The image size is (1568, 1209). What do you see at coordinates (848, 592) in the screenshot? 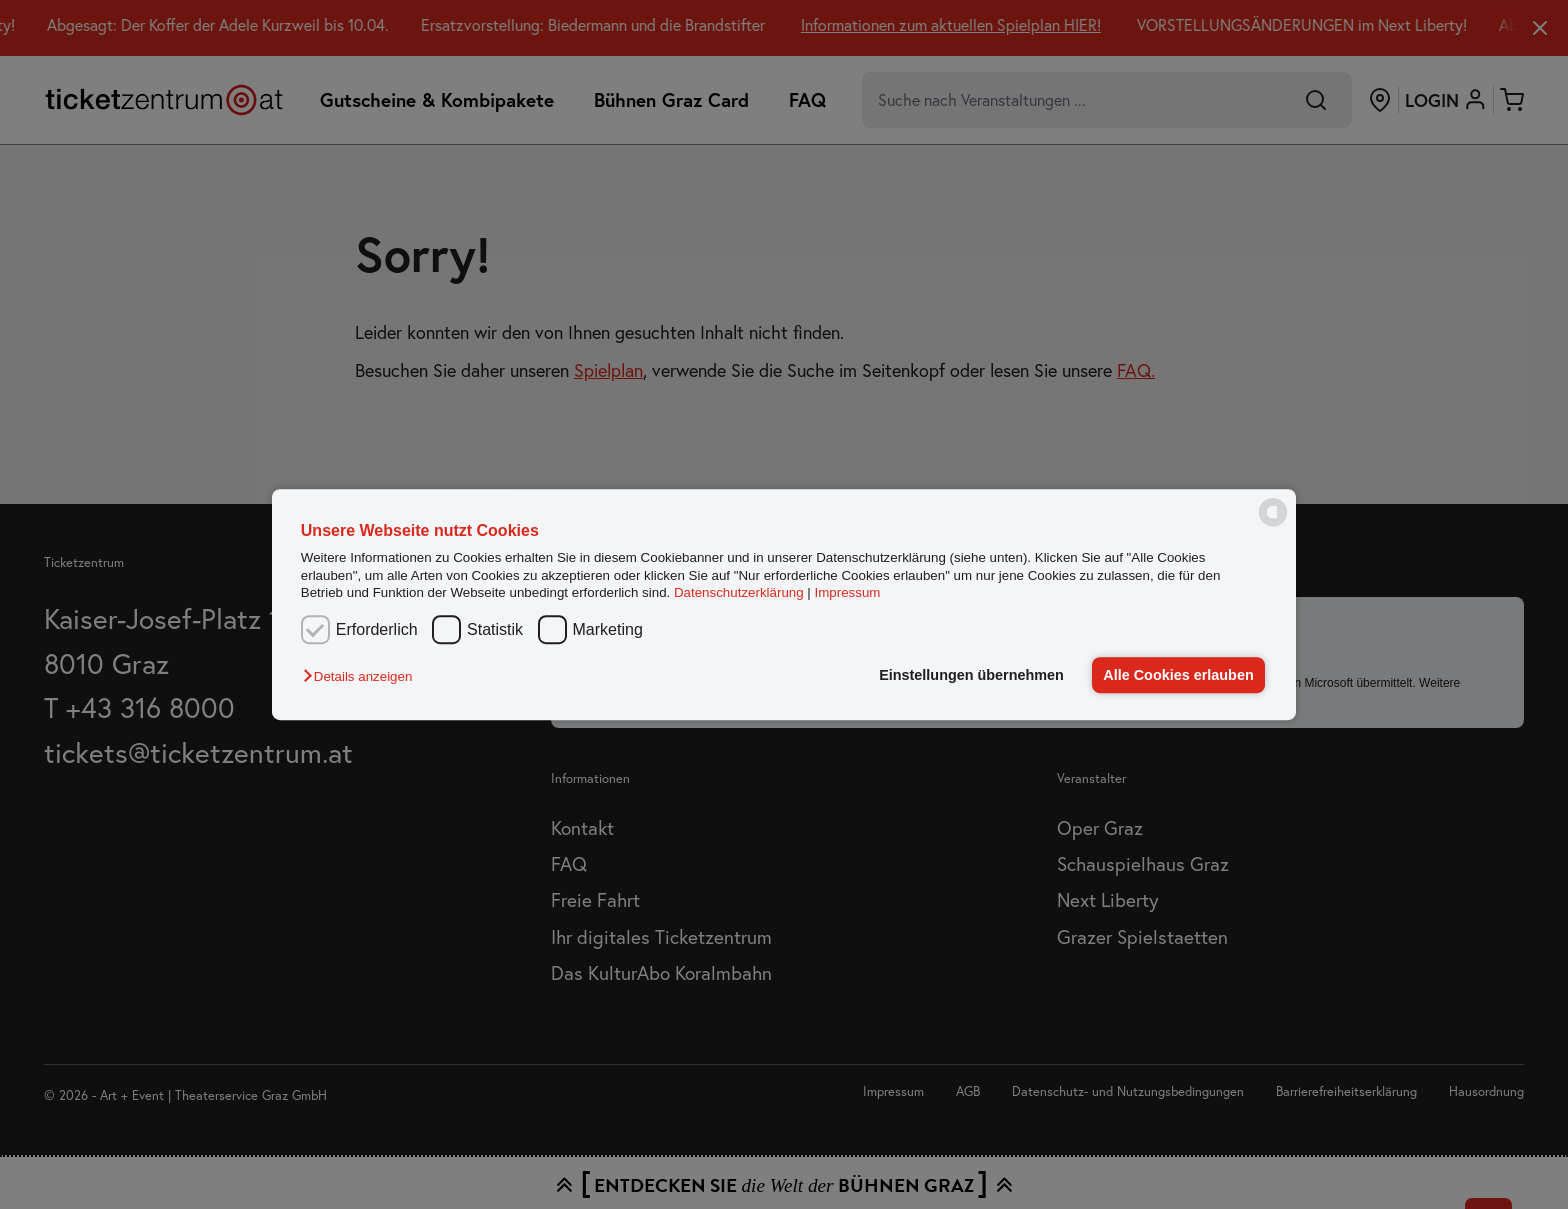
I see `Impressum` at bounding box center [848, 592].